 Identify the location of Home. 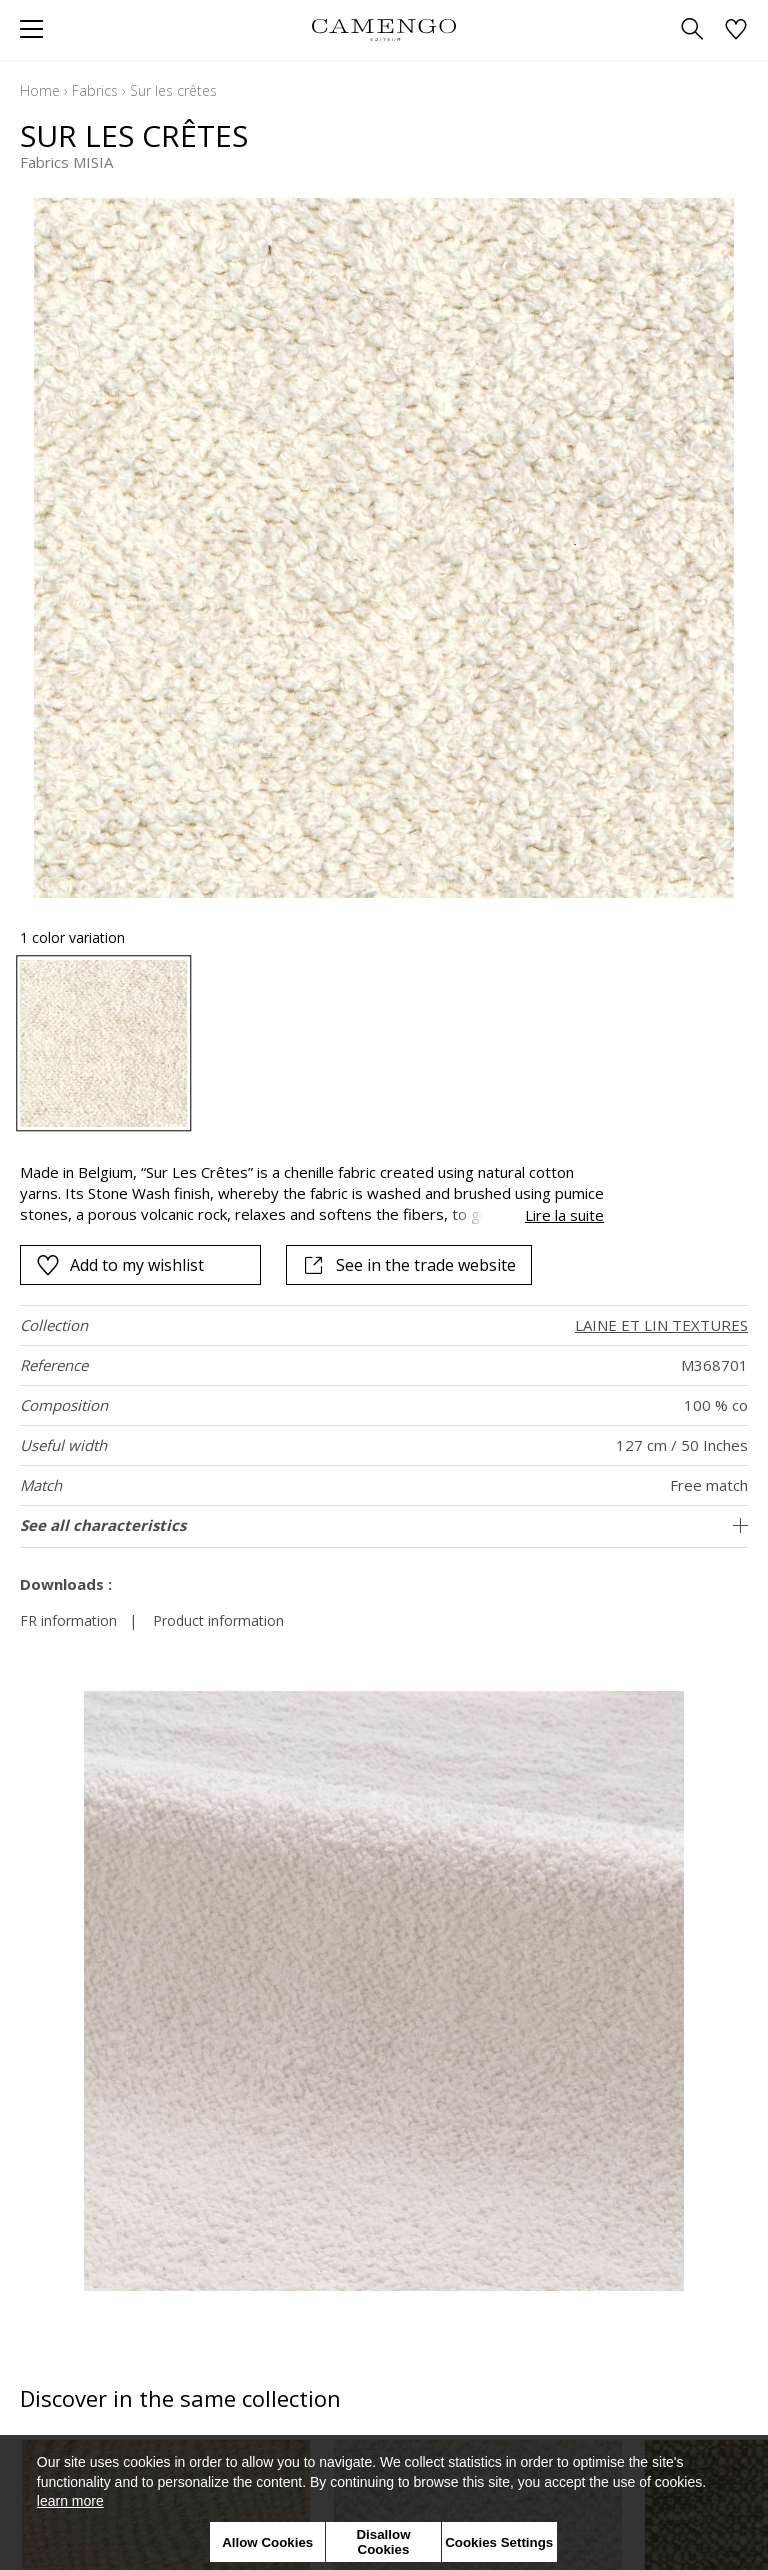
(40, 90).